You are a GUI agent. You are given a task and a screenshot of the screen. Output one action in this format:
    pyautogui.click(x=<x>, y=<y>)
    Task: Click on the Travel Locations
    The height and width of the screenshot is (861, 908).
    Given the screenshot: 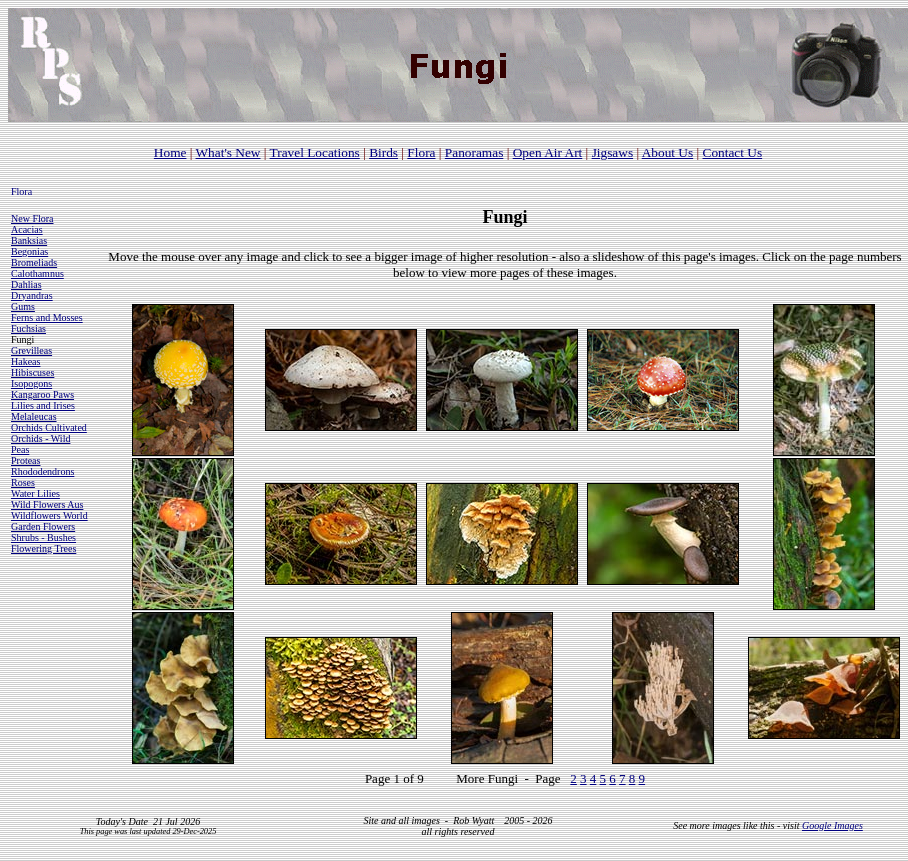 What is the action you would take?
    pyautogui.click(x=315, y=152)
    